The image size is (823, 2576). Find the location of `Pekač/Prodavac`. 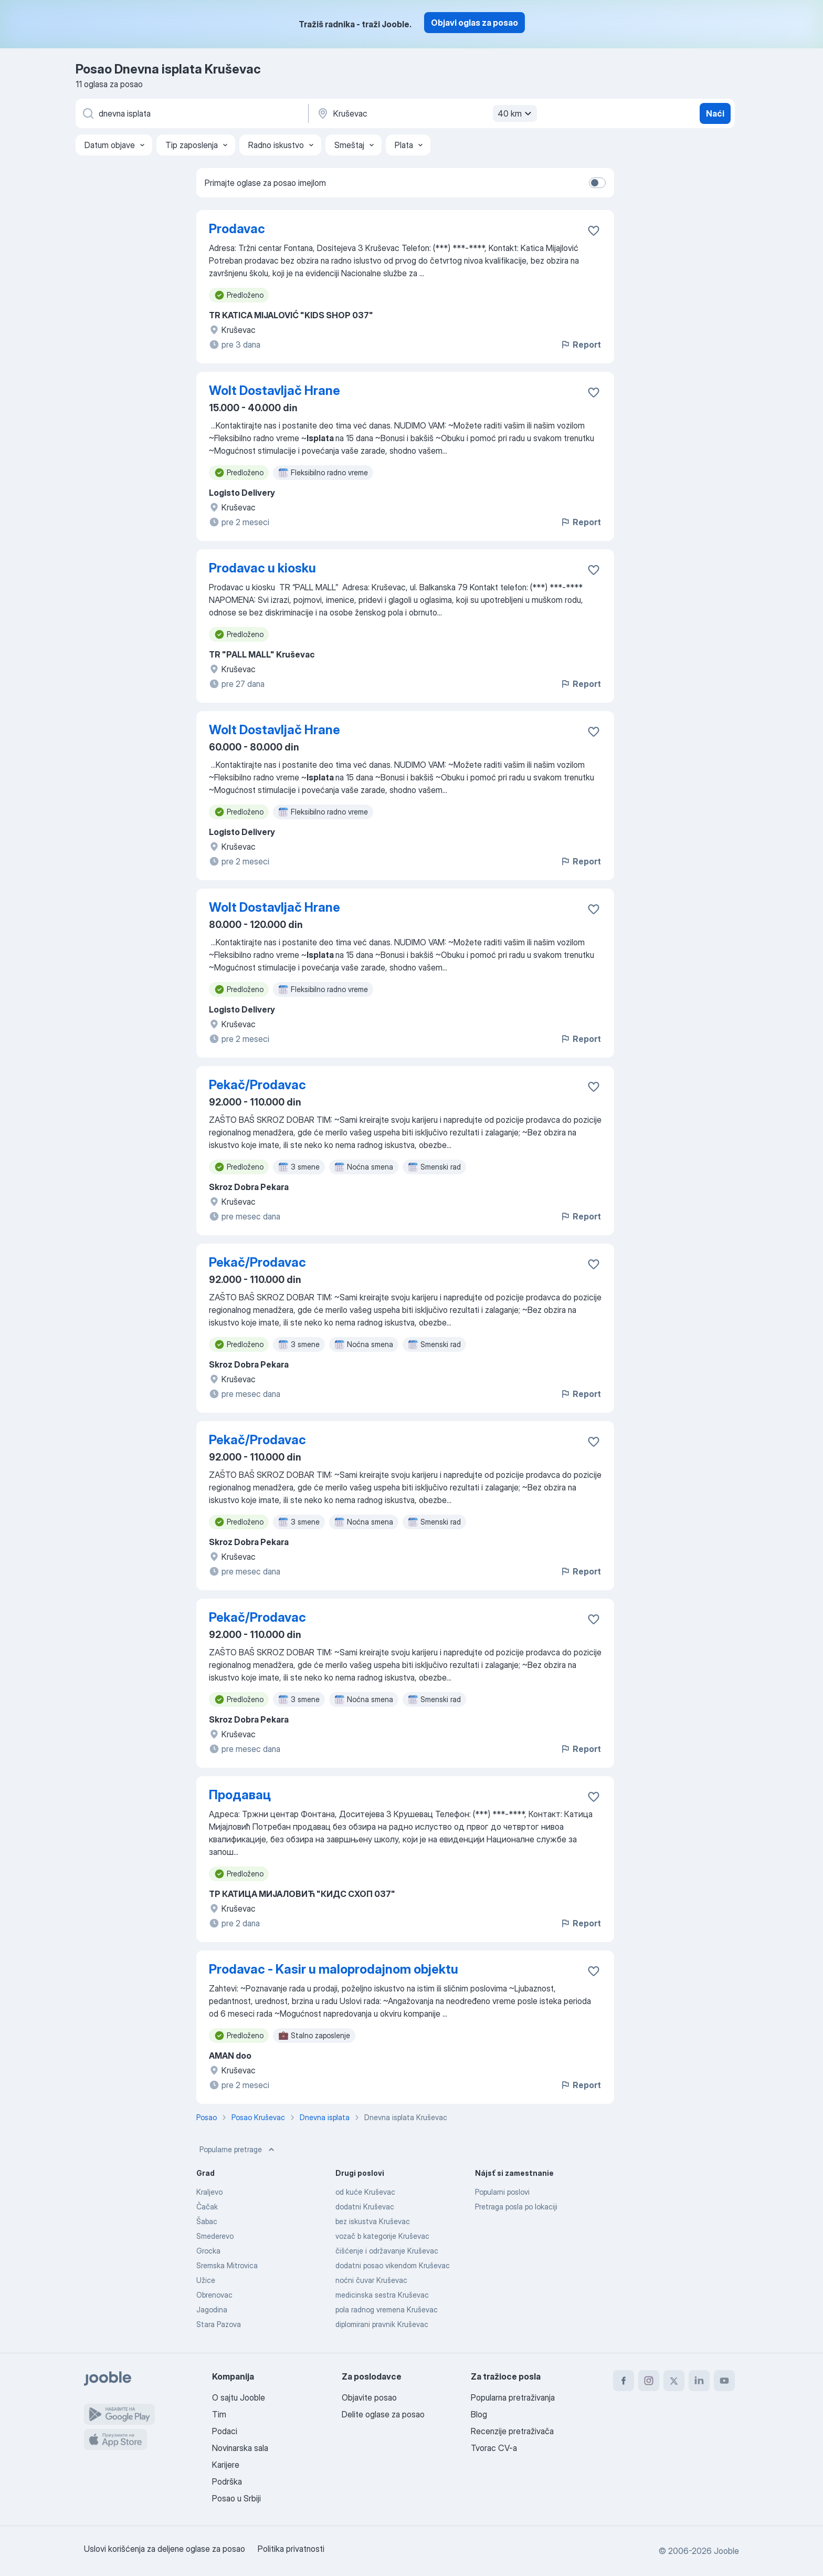

Pekač/Prodavac is located at coordinates (257, 1084).